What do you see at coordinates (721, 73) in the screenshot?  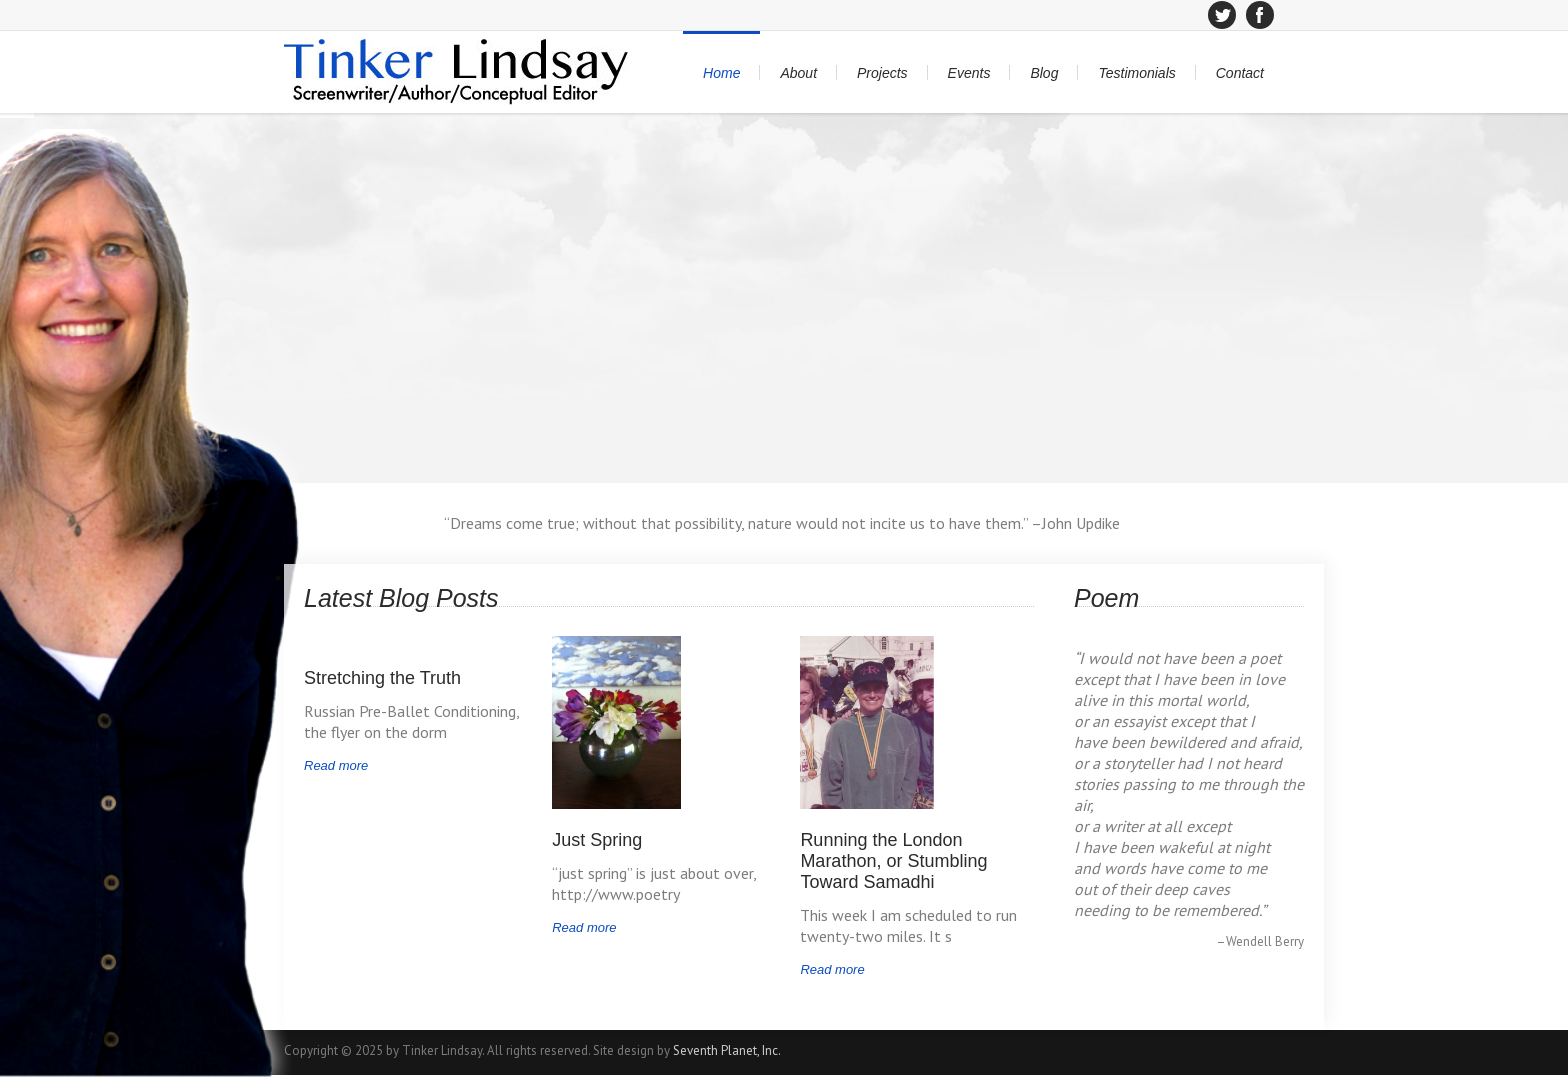 I see `Home` at bounding box center [721, 73].